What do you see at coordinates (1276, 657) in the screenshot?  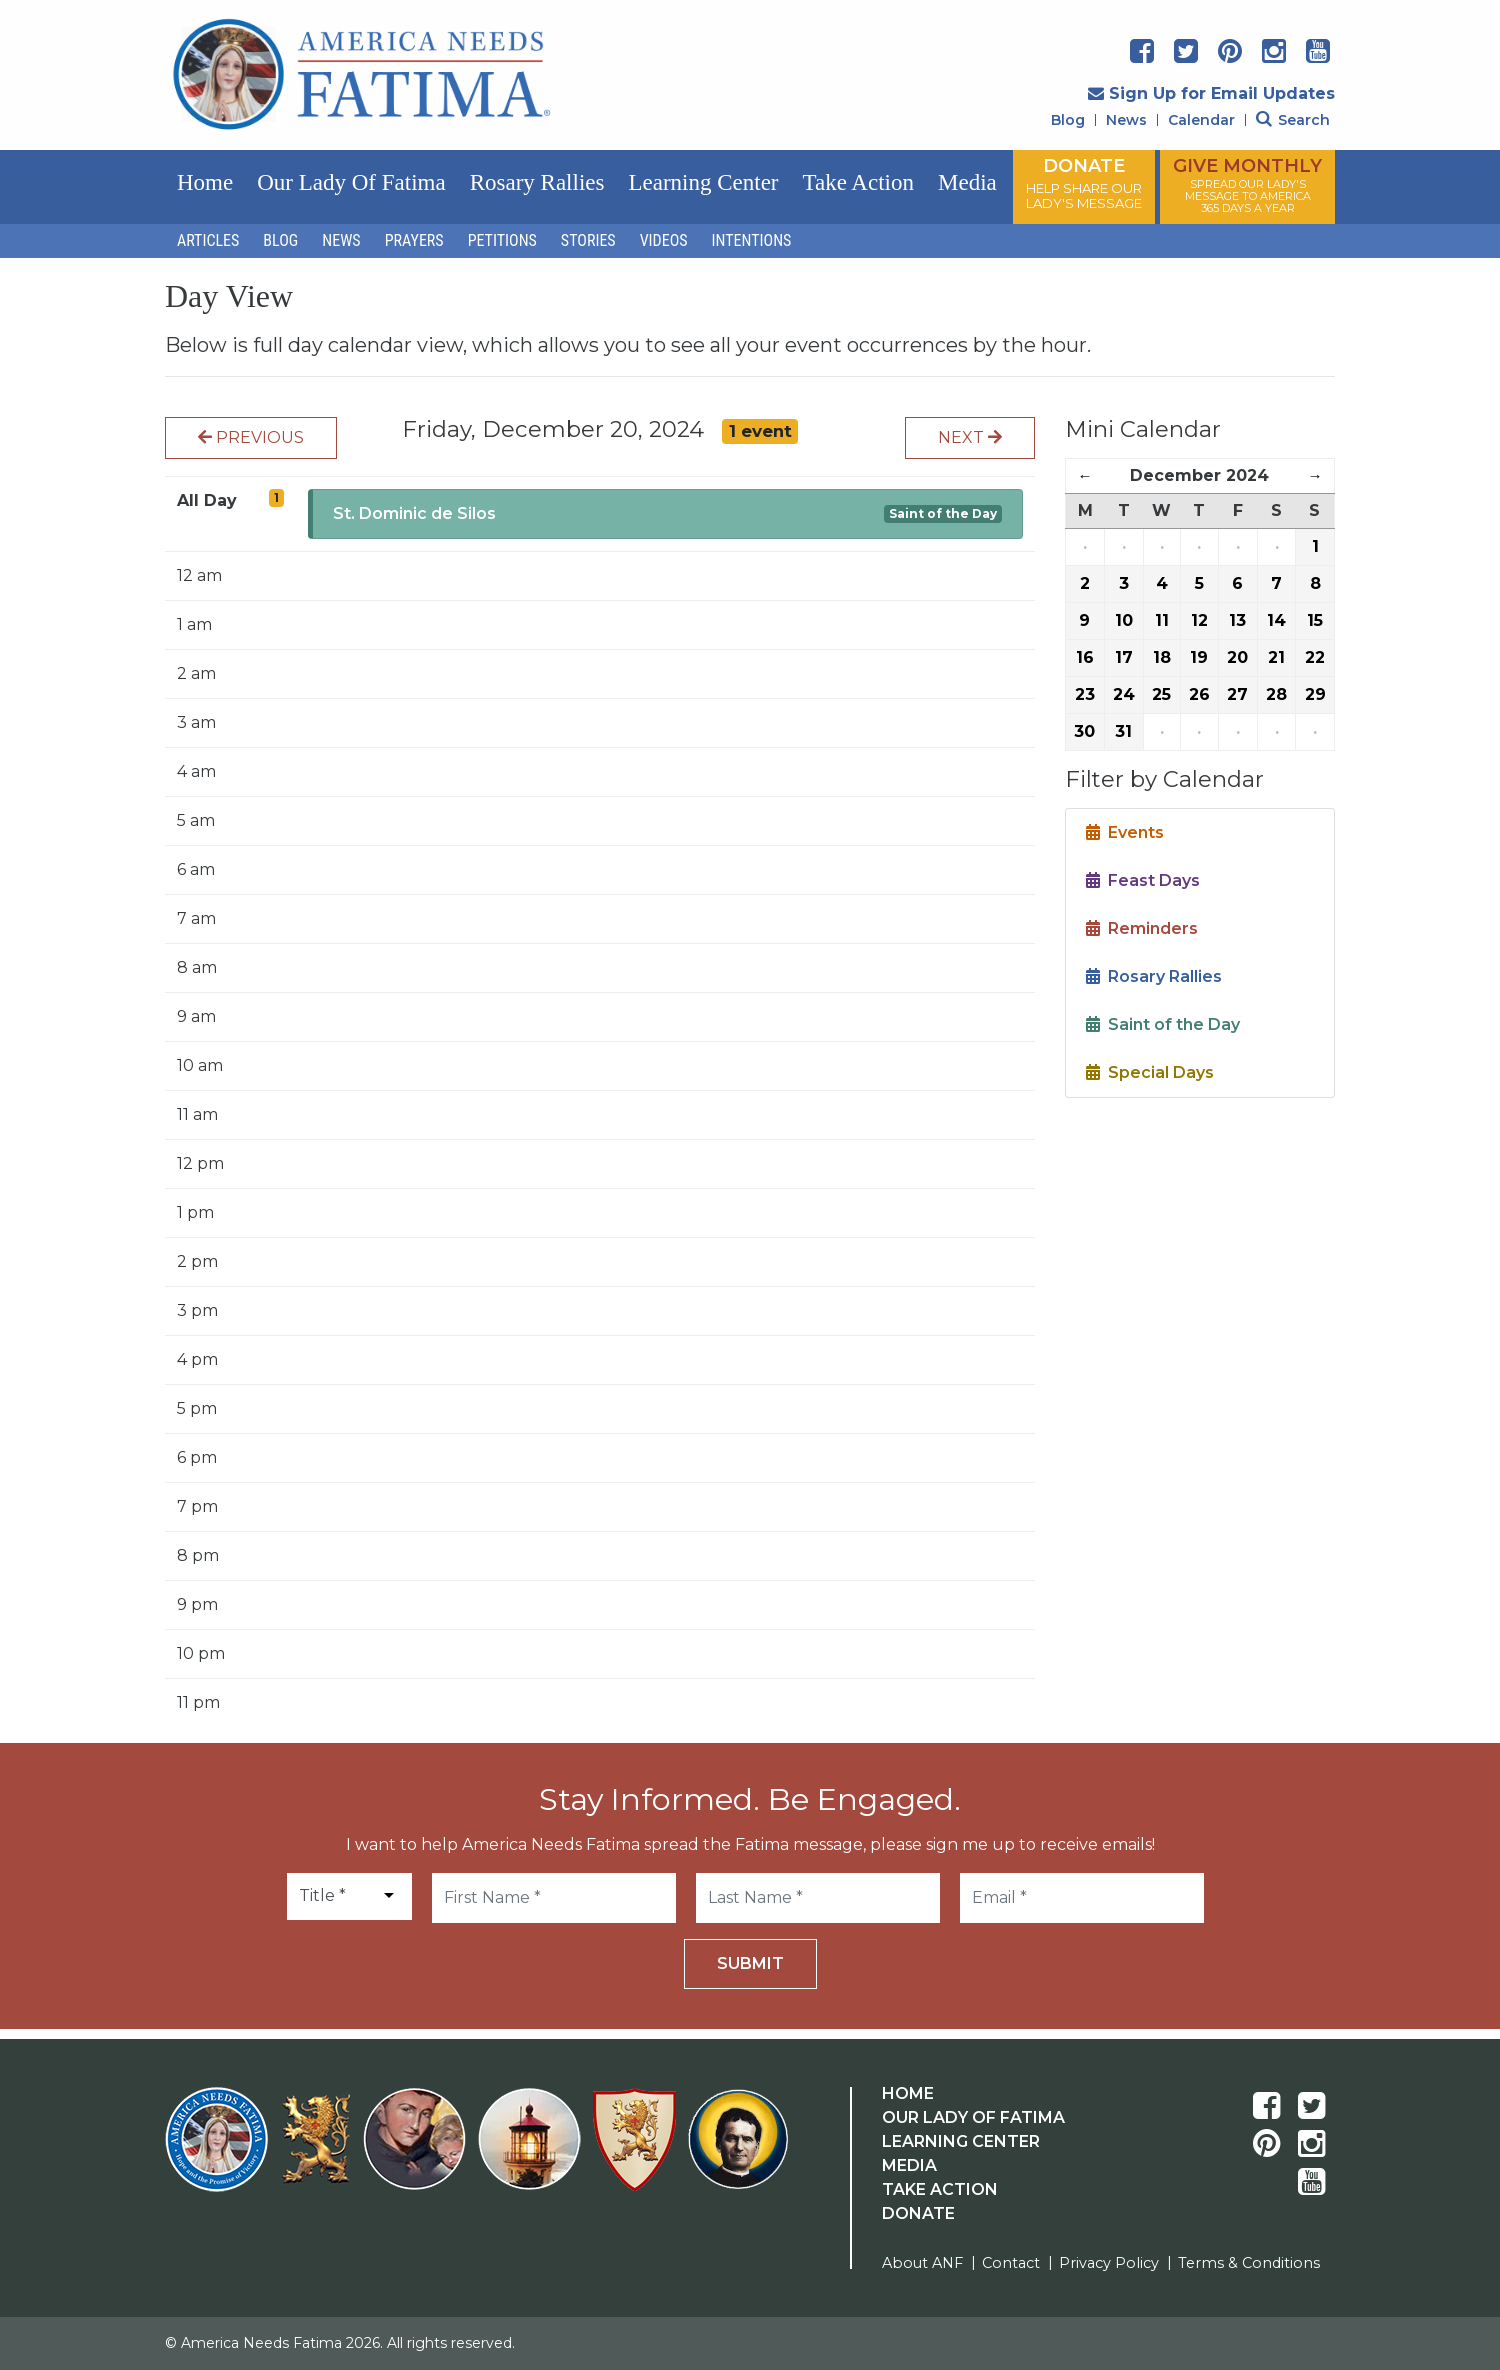 I see `21` at bounding box center [1276, 657].